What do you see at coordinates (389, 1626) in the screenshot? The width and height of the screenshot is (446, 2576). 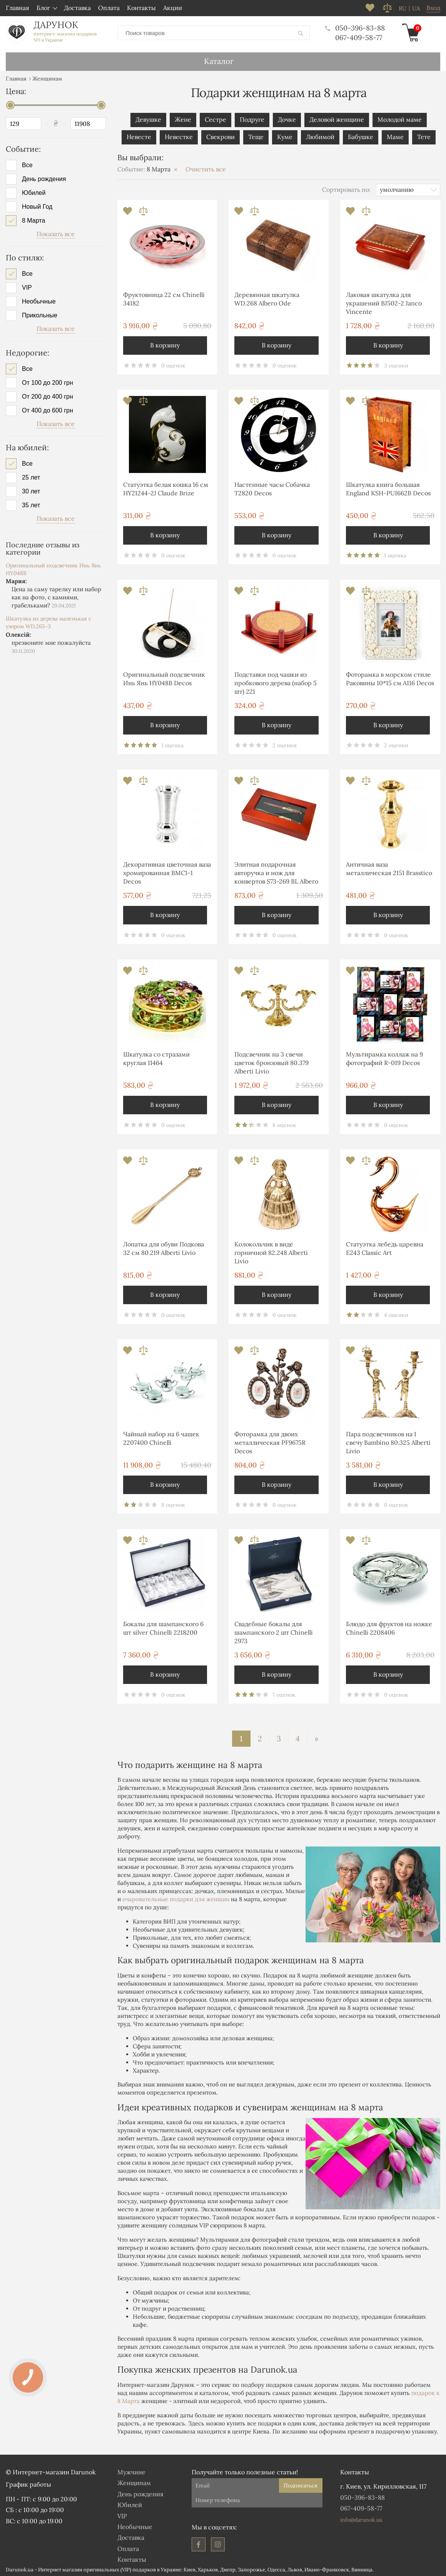 I see `Блюдо для фруктов на ножке Chinelli 2208406` at bounding box center [389, 1626].